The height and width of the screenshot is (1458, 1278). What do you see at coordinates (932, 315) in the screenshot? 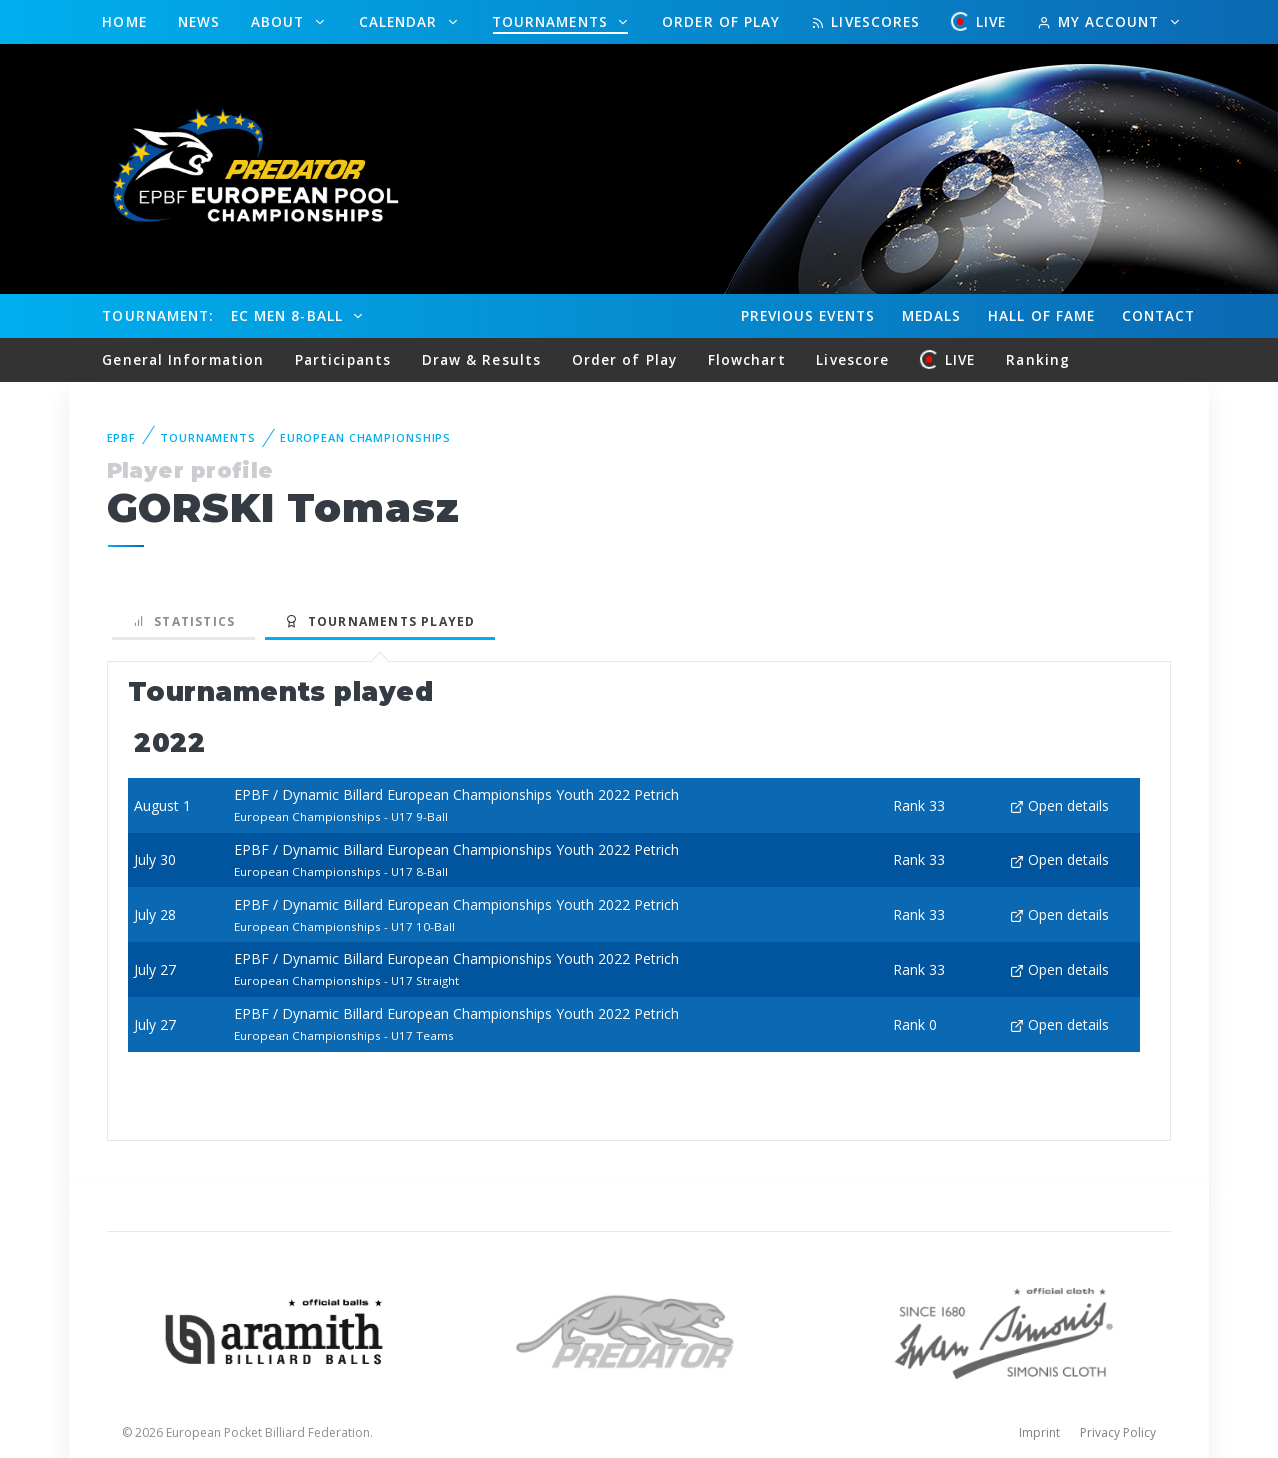
I see `Medals` at bounding box center [932, 315].